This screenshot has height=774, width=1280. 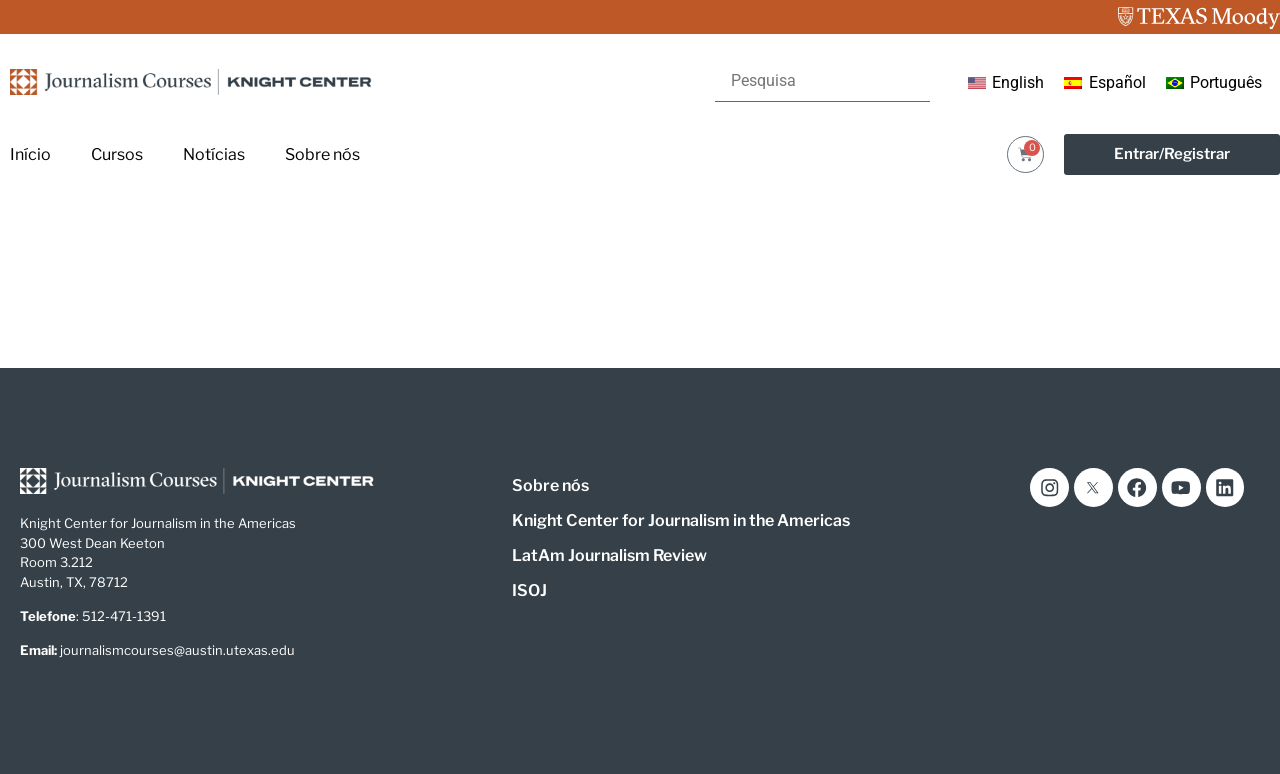 What do you see at coordinates (117, 154) in the screenshot?
I see `Cursos` at bounding box center [117, 154].